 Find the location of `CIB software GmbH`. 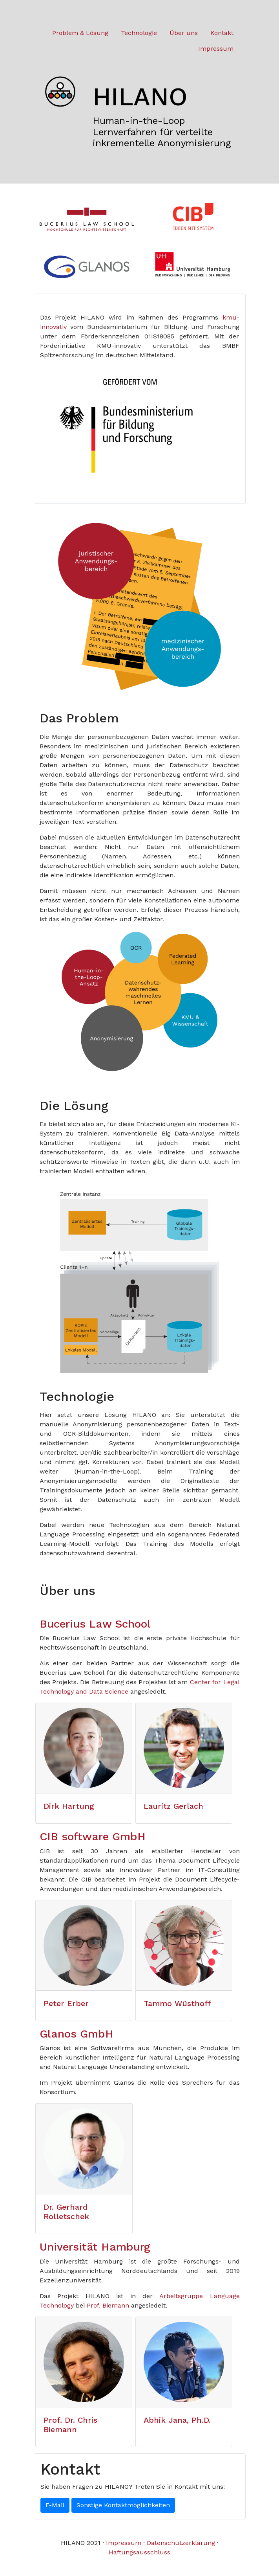

CIB software GmbH is located at coordinates (93, 1836).